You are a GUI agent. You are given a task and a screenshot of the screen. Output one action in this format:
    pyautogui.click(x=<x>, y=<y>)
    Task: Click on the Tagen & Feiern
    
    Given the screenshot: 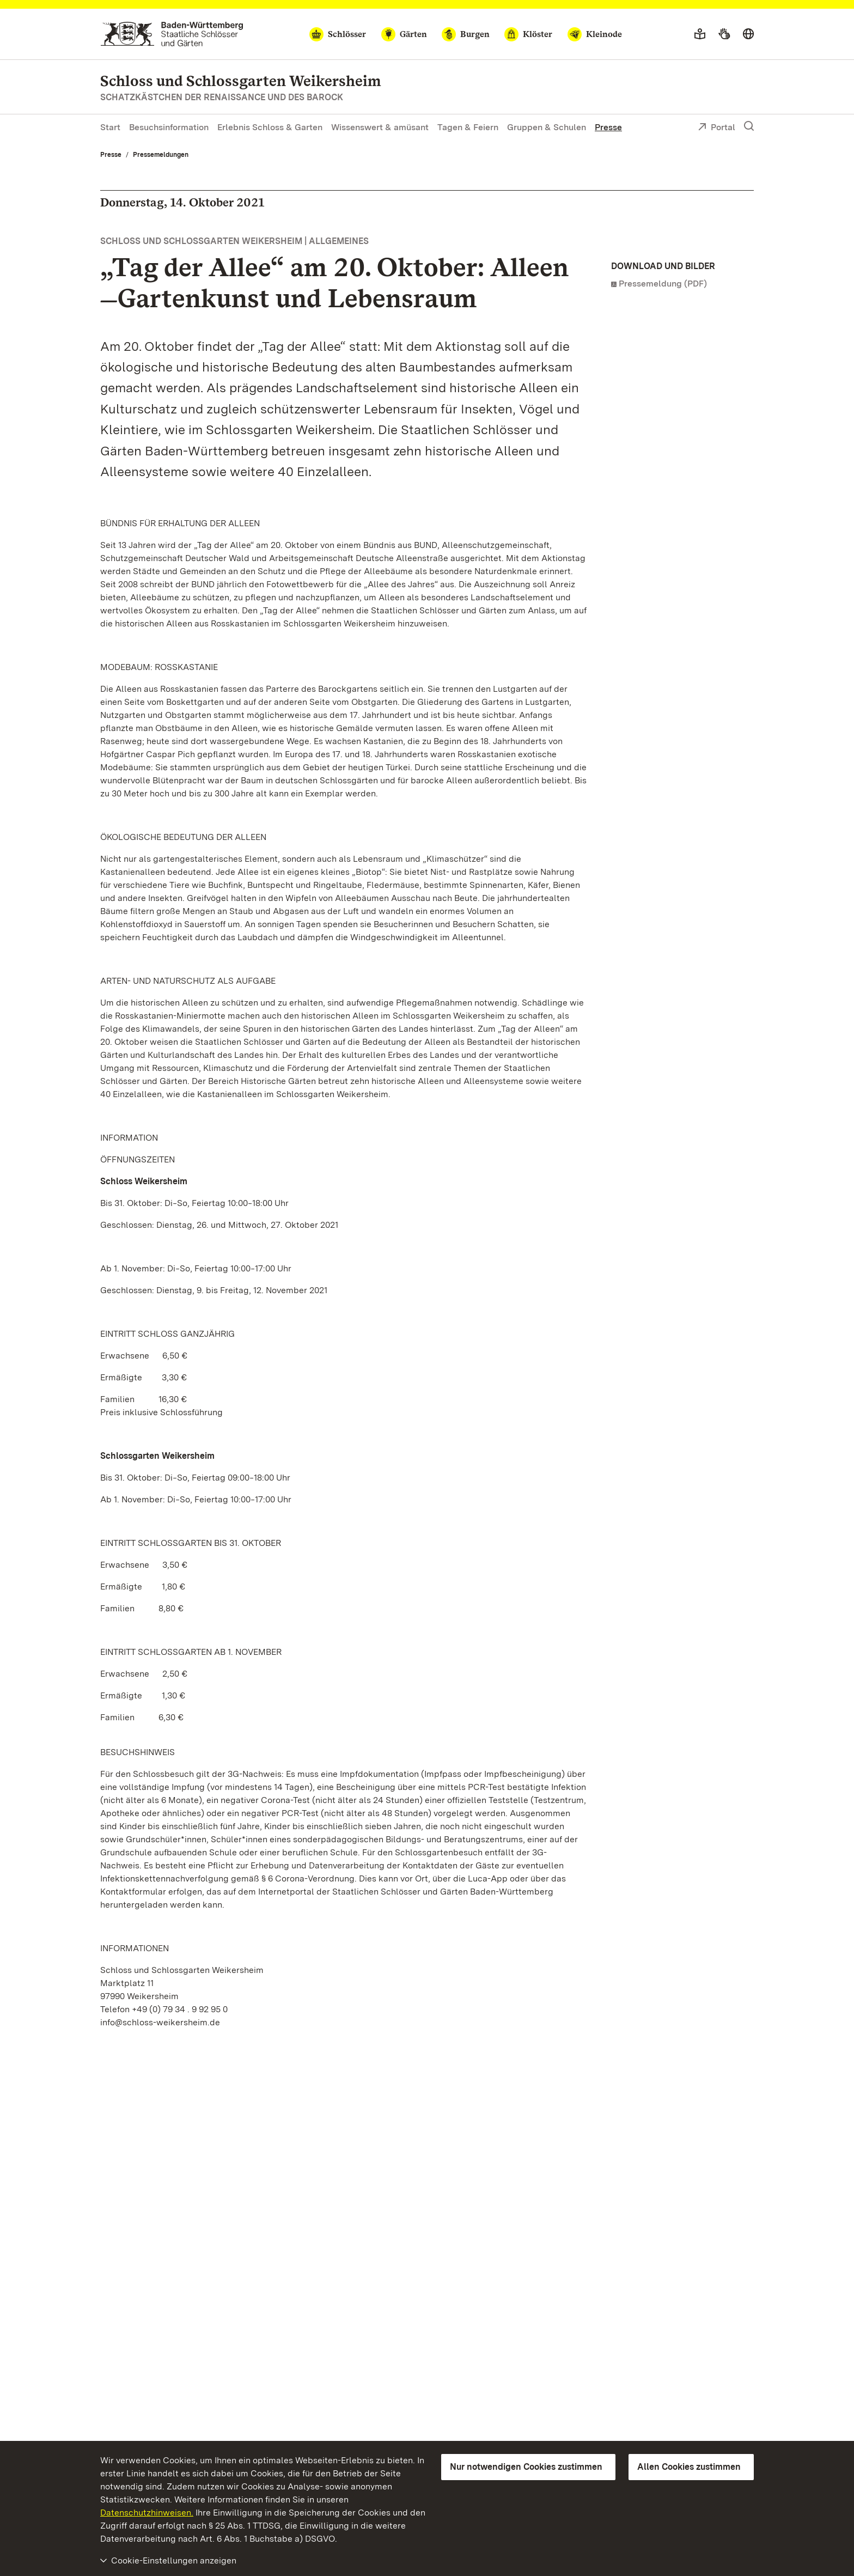 What is the action you would take?
    pyautogui.click(x=467, y=127)
    